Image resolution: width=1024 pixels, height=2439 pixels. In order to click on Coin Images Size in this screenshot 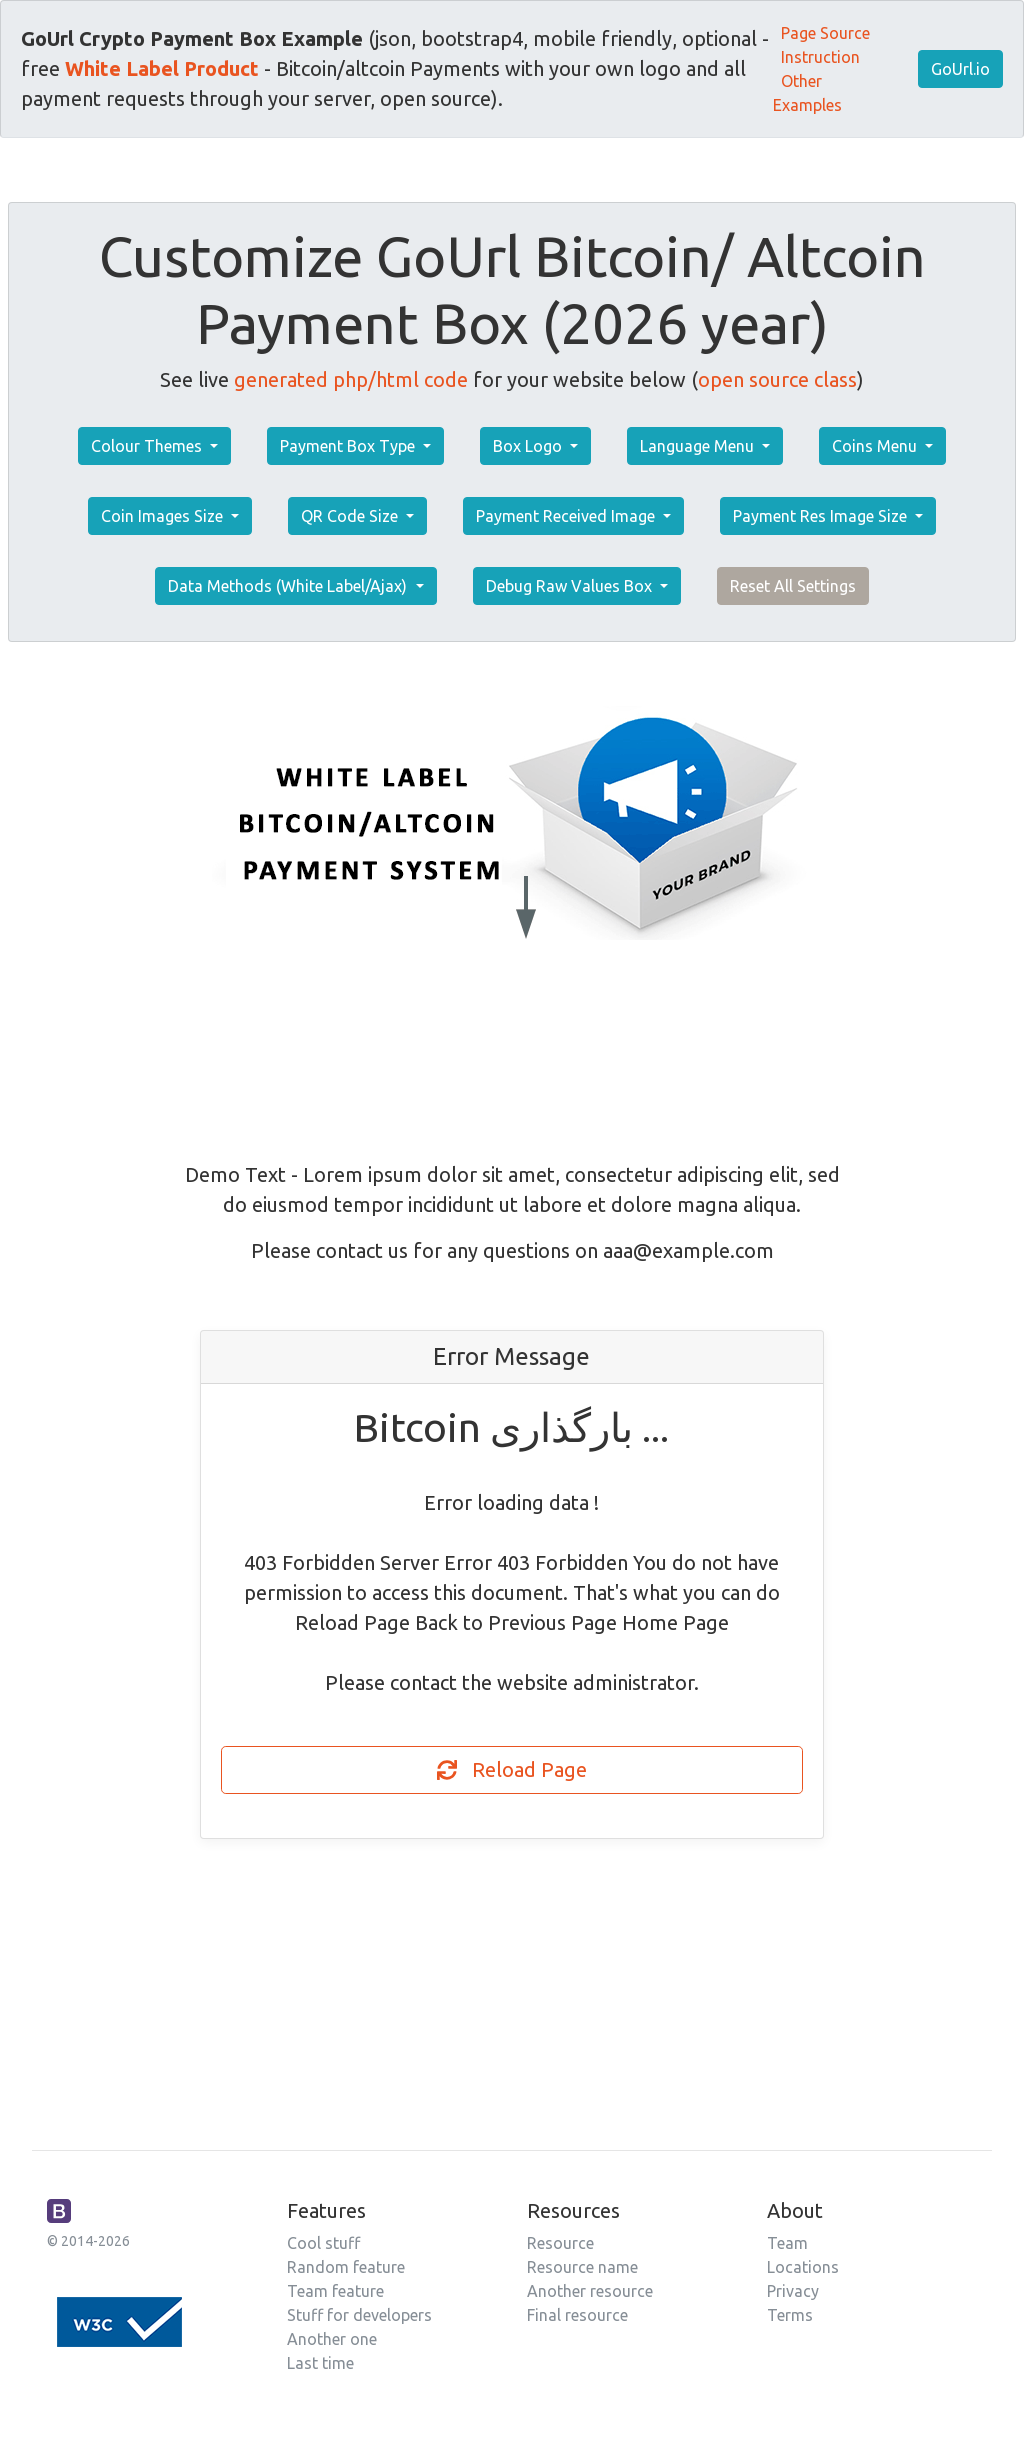, I will do `click(164, 516)`.